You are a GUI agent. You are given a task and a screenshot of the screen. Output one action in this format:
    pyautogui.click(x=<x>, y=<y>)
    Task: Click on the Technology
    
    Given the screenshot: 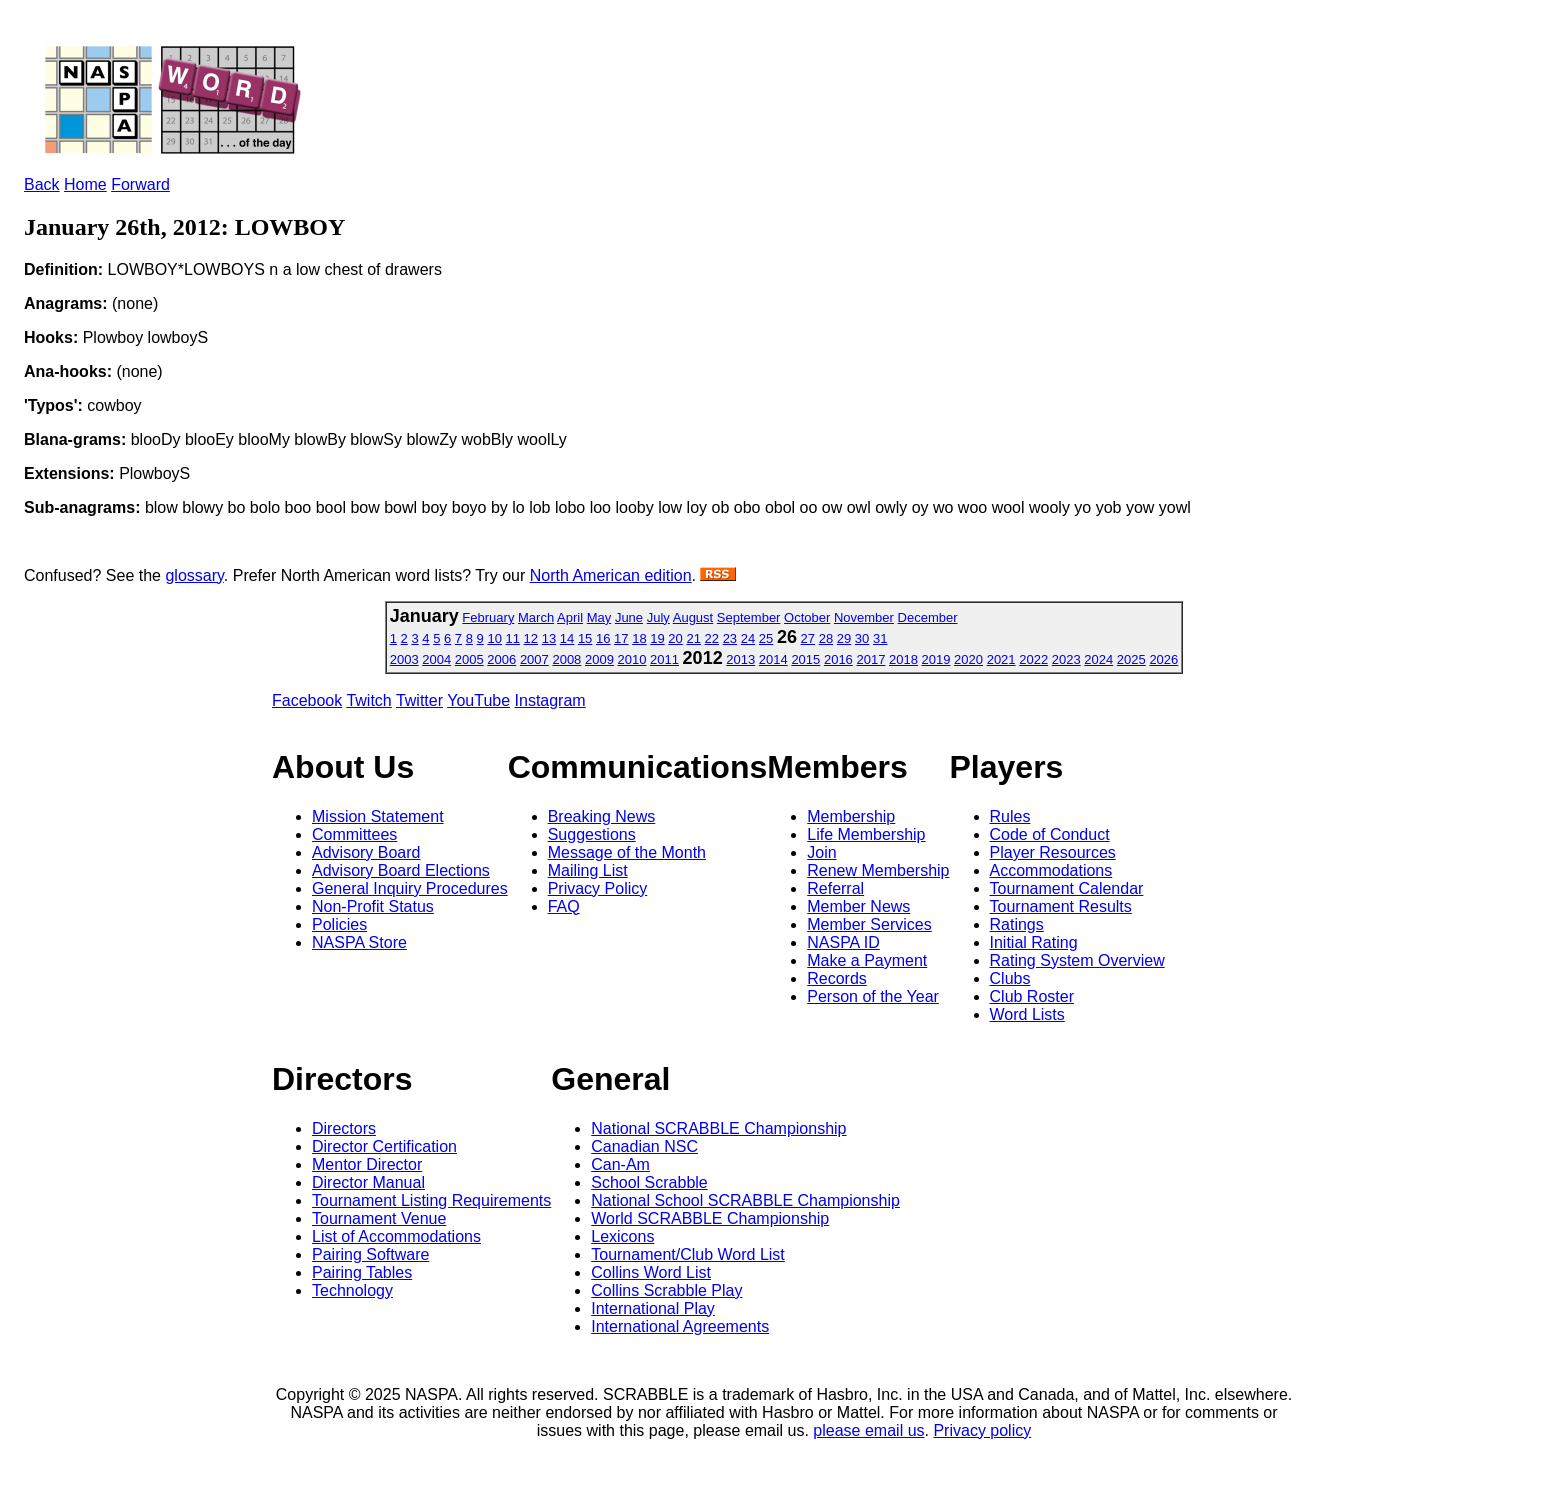 What is the action you would take?
    pyautogui.click(x=352, y=1290)
    